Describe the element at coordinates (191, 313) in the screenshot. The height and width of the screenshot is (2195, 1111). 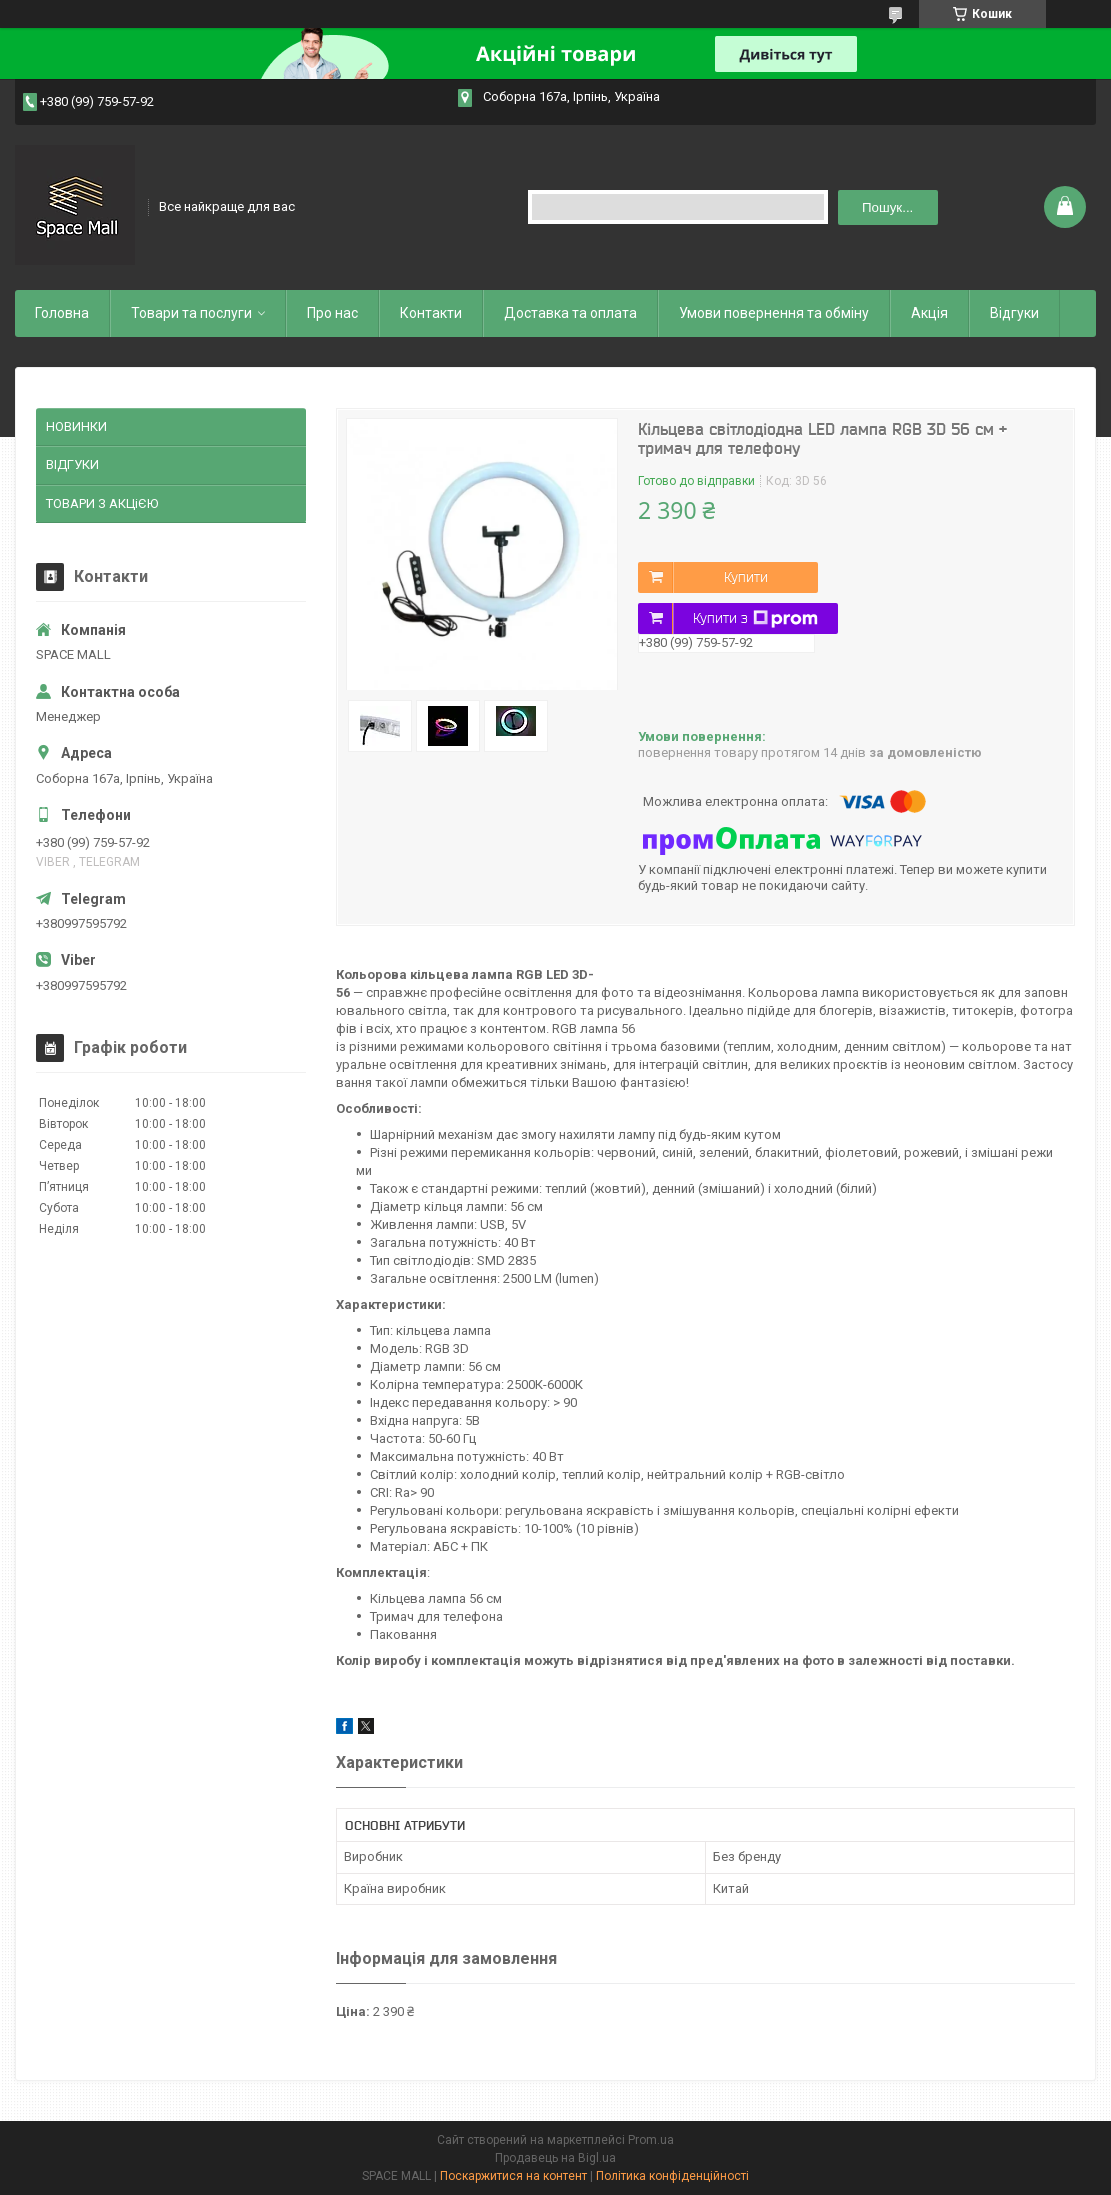
I see `Товари та послуги` at that location.